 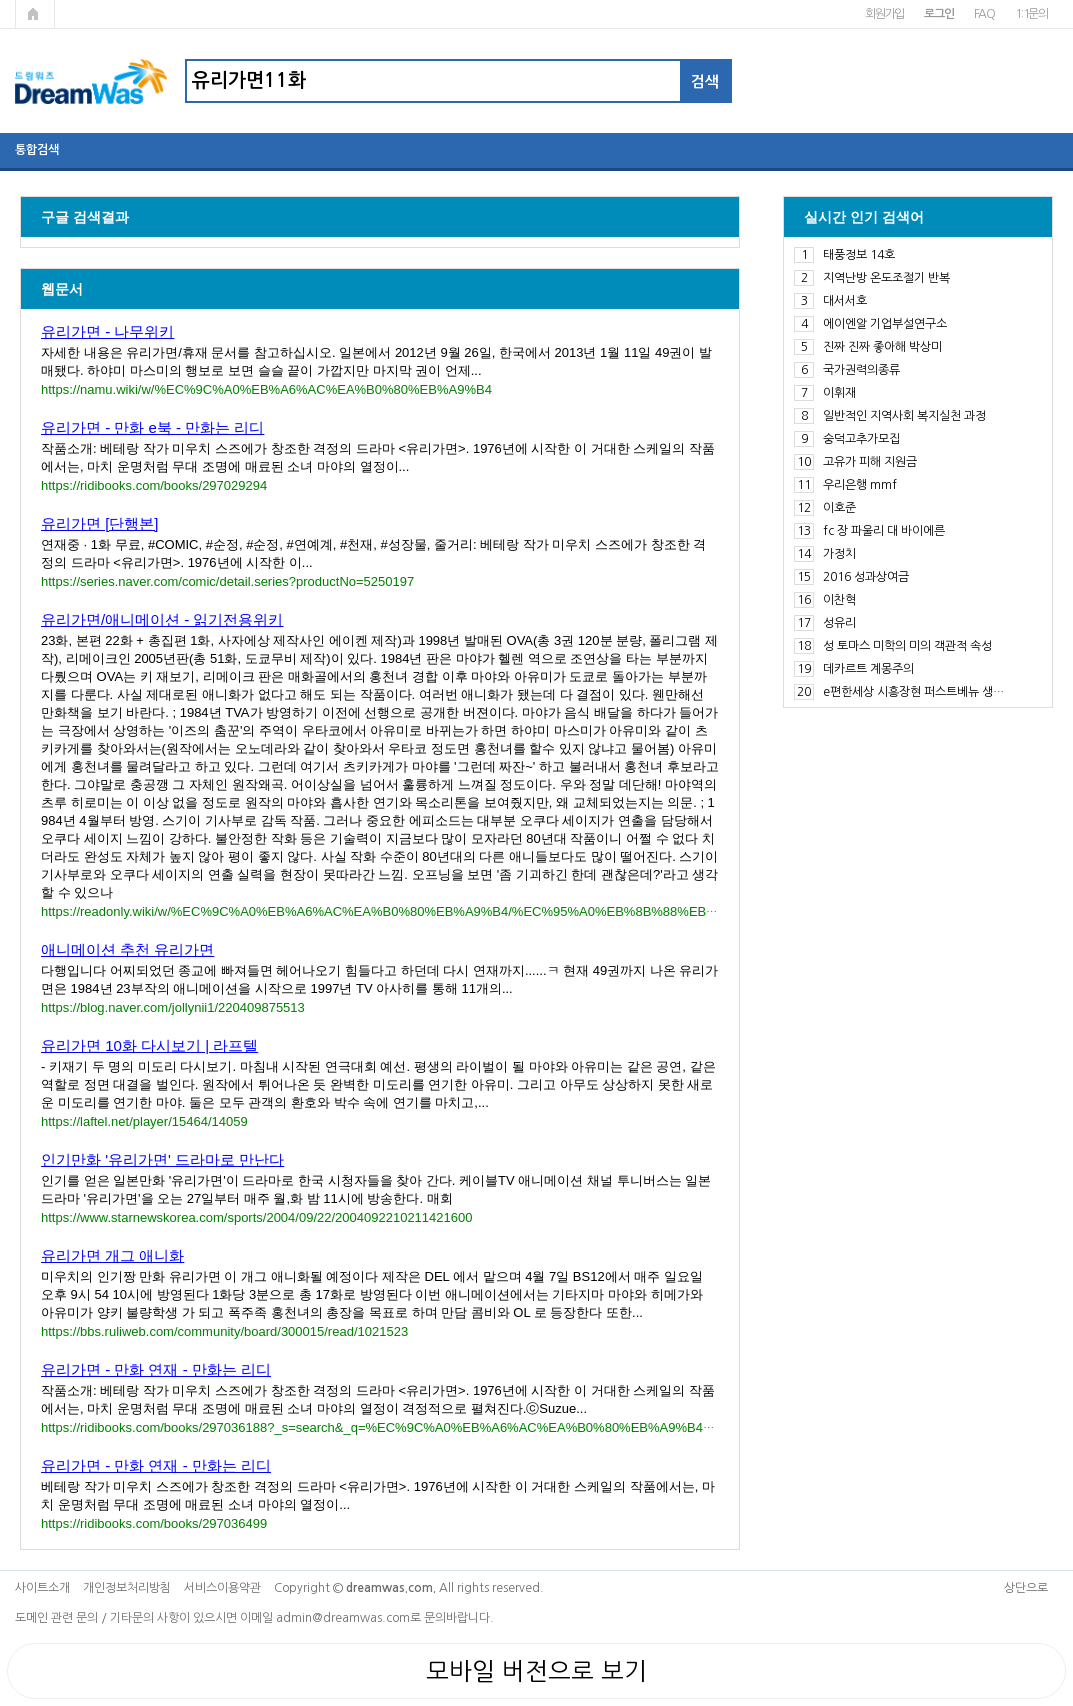 What do you see at coordinates (536, 1671) in the screenshot?
I see `모바일 버전으로 보기` at bounding box center [536, 1671].